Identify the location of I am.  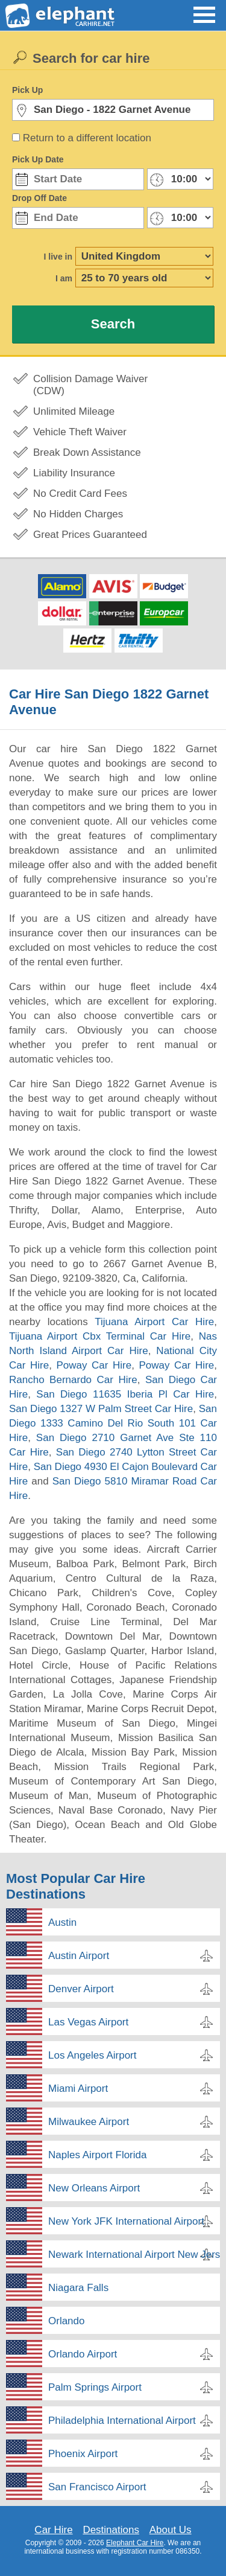
(63, 278).